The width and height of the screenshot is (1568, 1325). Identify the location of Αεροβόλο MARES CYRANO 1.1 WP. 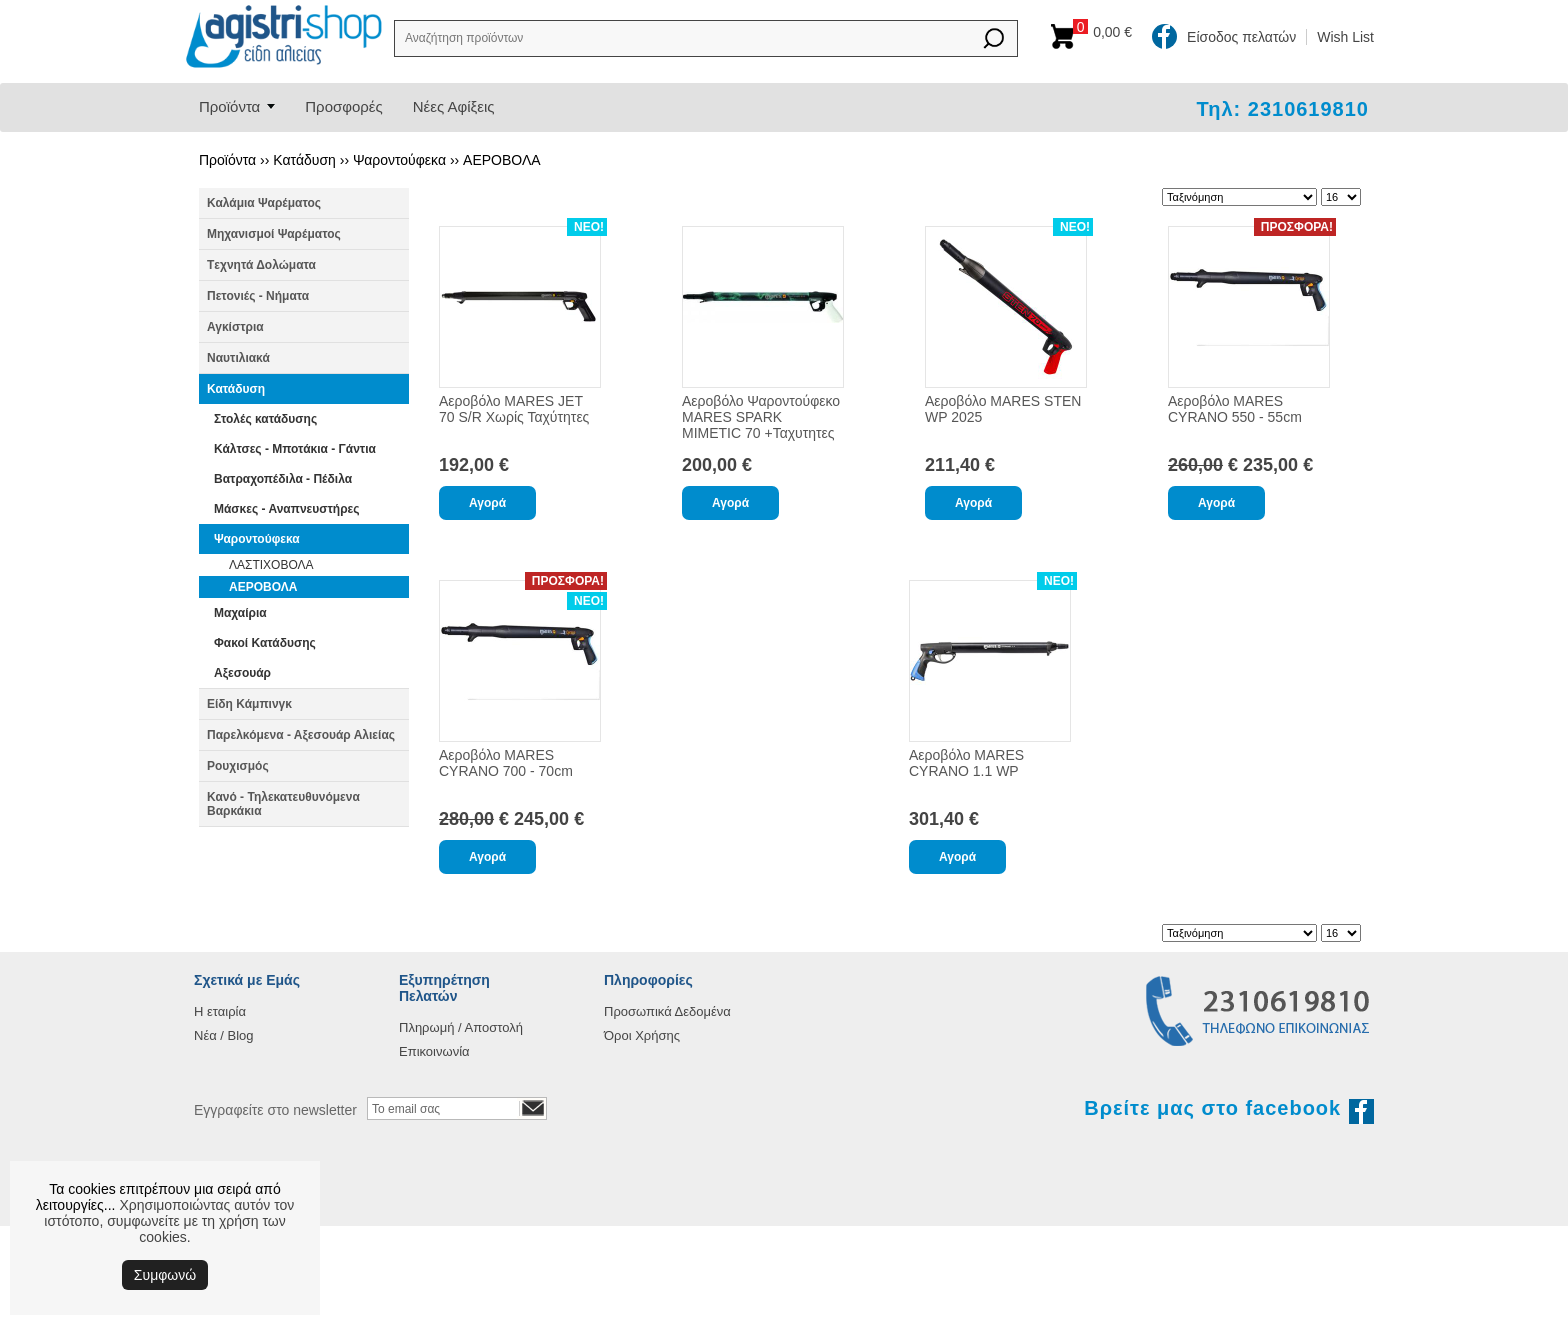
(966, 763).